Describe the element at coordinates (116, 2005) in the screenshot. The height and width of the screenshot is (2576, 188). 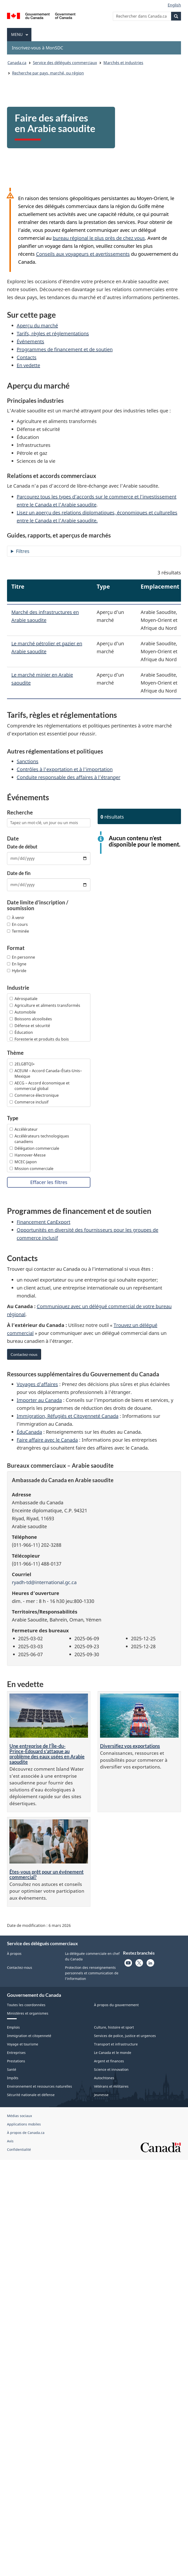
I see `À propos du gouvernement` at that location.